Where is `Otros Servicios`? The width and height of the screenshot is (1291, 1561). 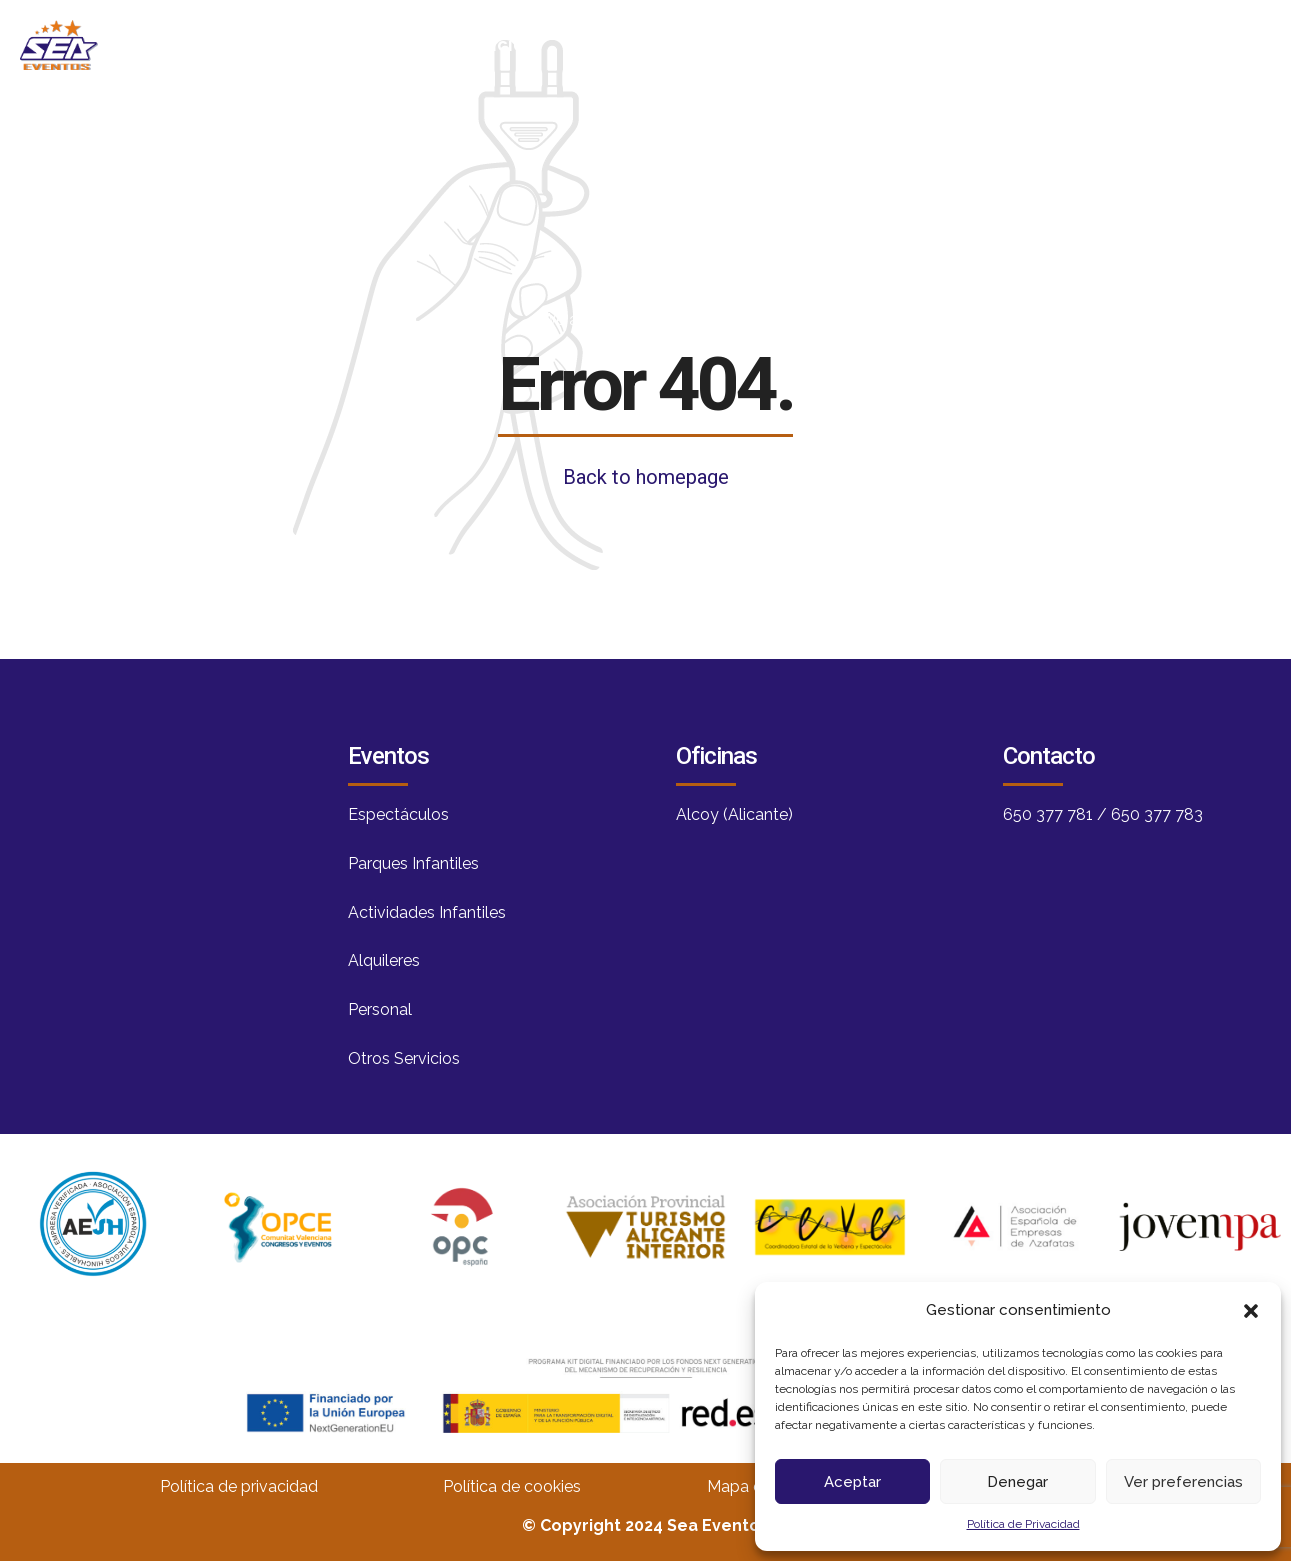
Otros Servicios is located at coordinates (404, 1058).